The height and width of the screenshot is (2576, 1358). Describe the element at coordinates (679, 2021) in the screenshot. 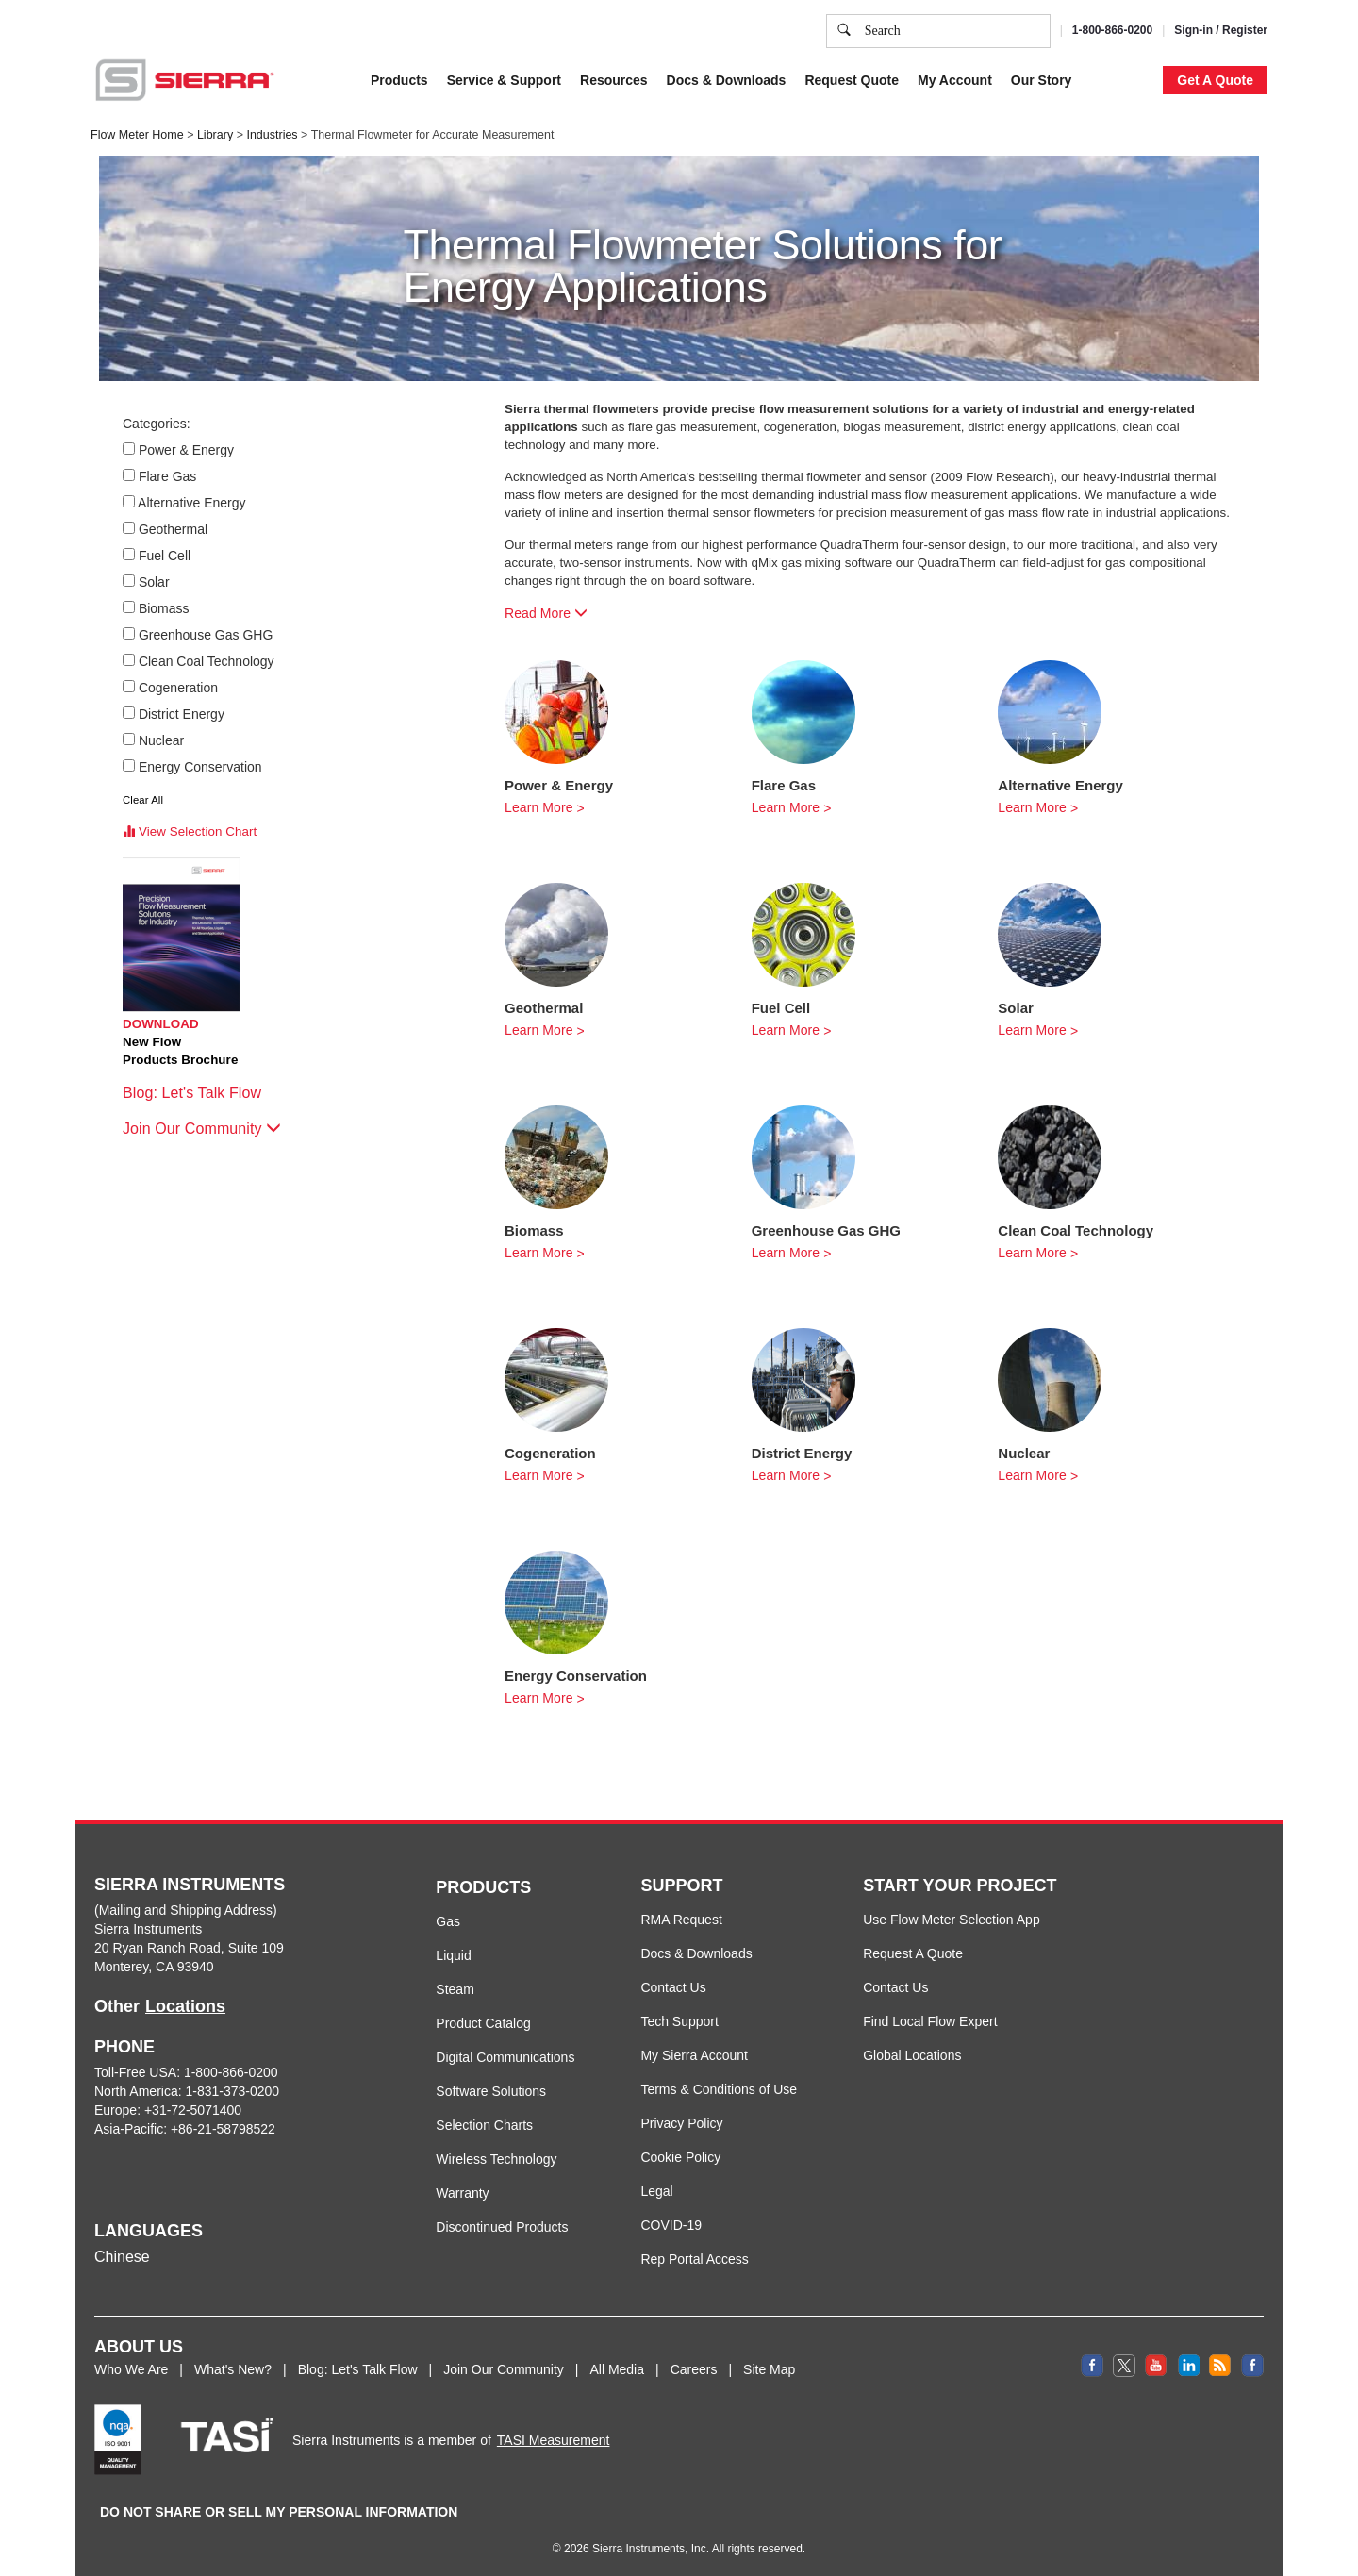

I see `Tech Support` at that location.